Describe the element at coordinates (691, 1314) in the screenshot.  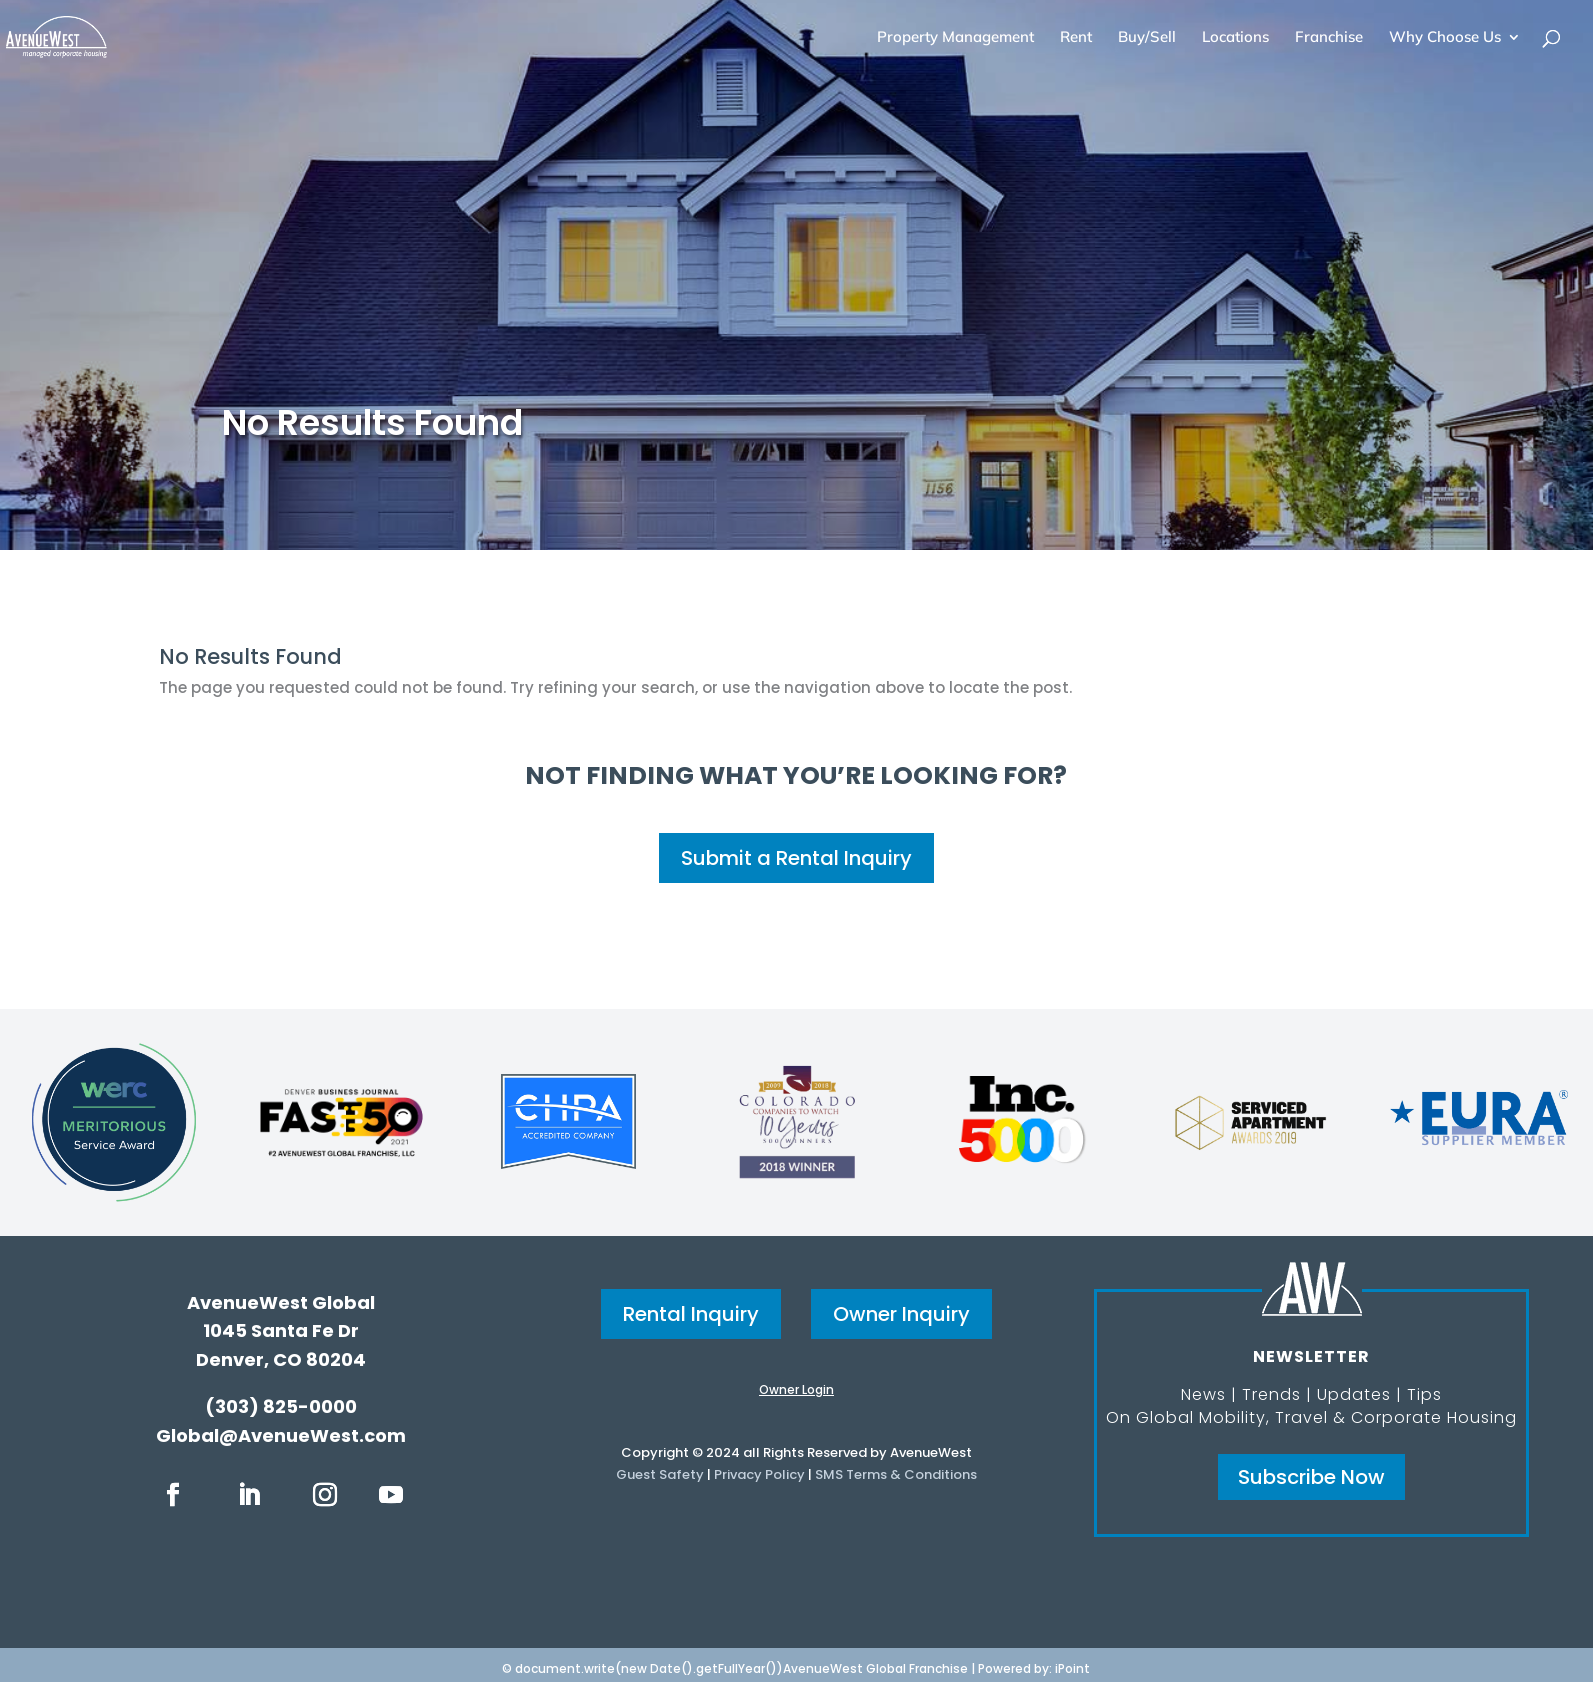
I see `Rental Inquiry` at that location.